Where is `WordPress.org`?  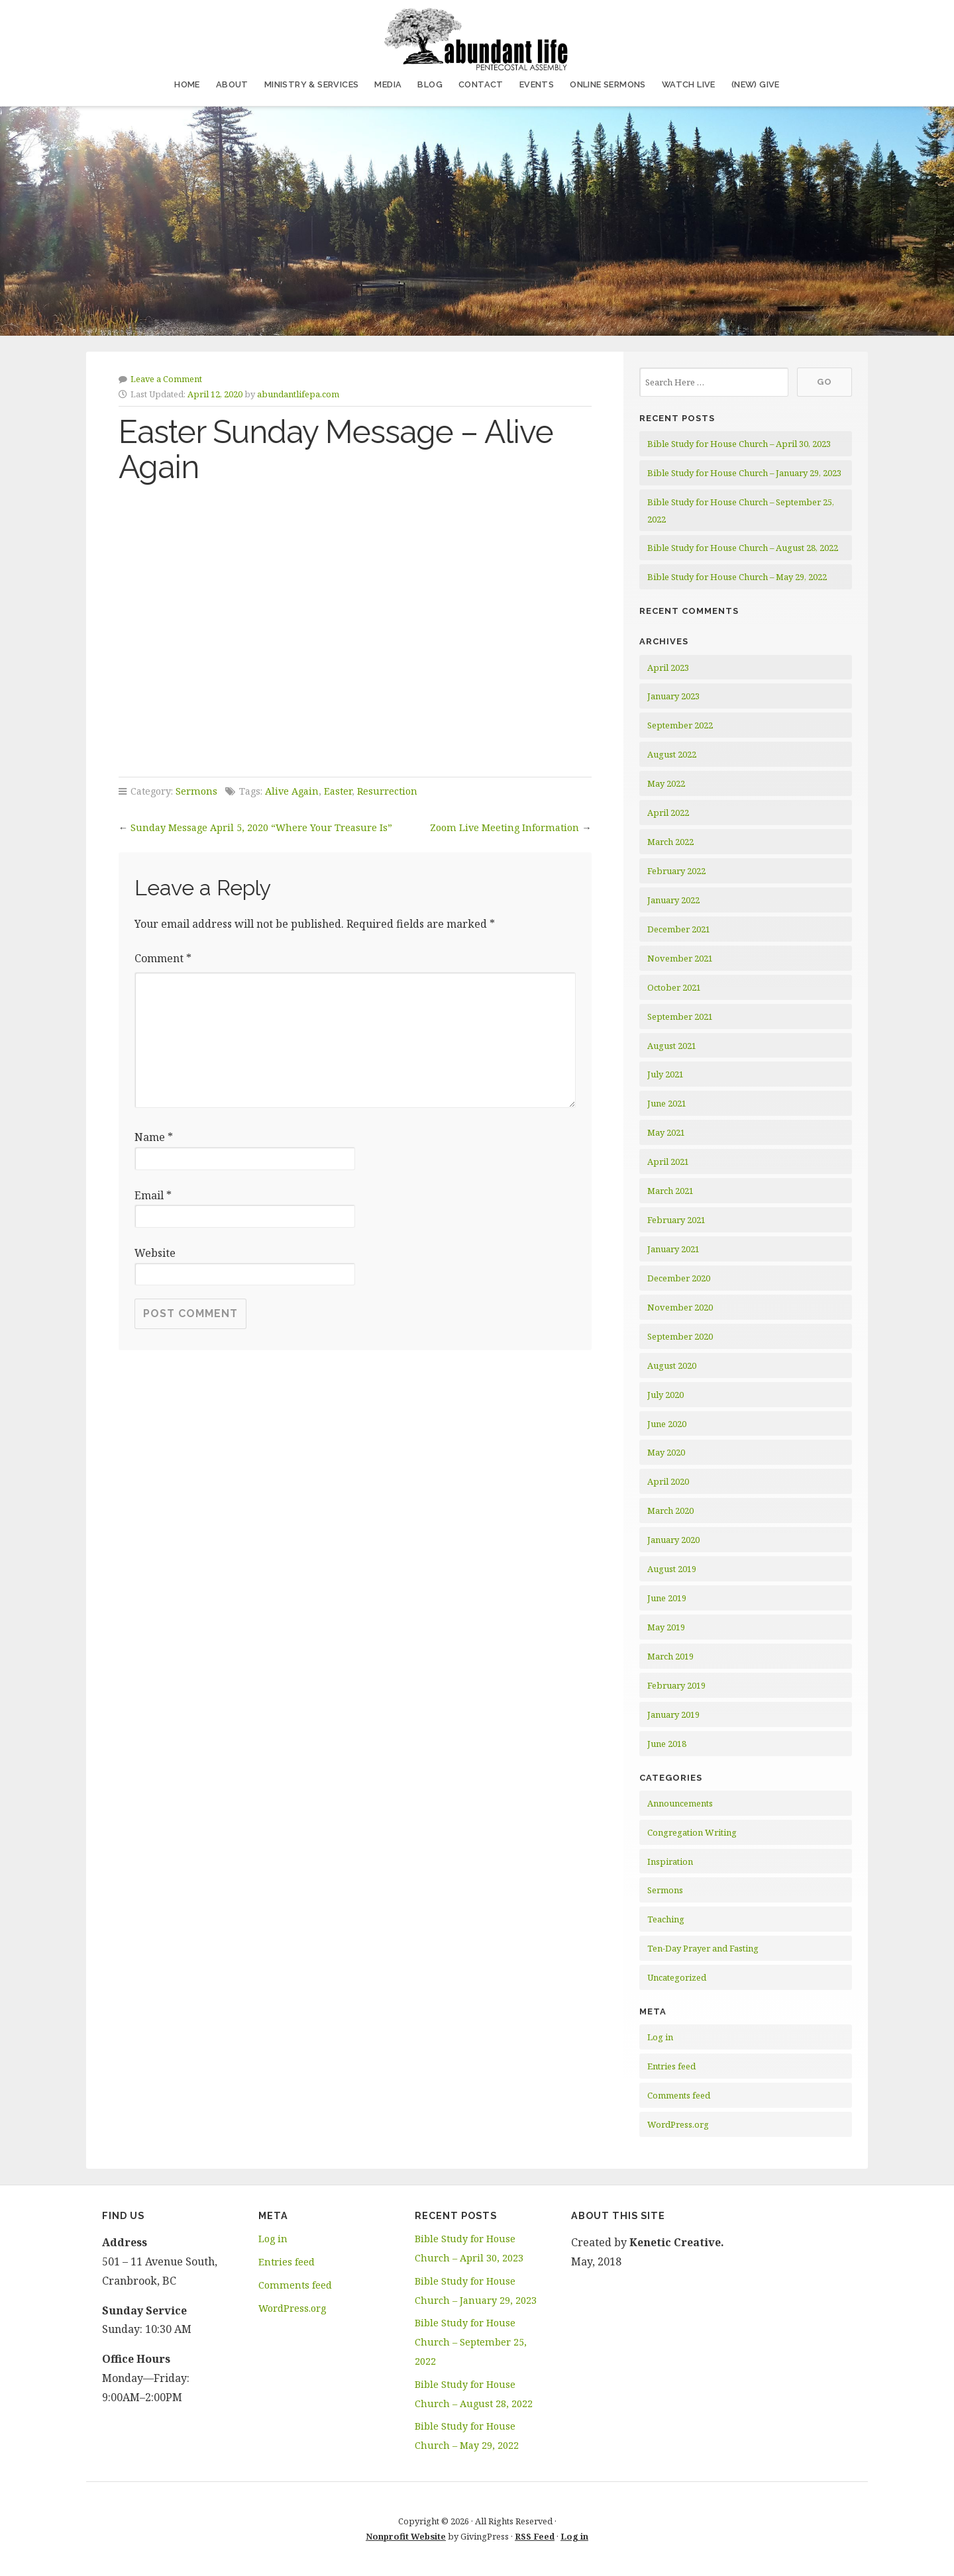
WordPress.org is located at coordinates (678, 2124).